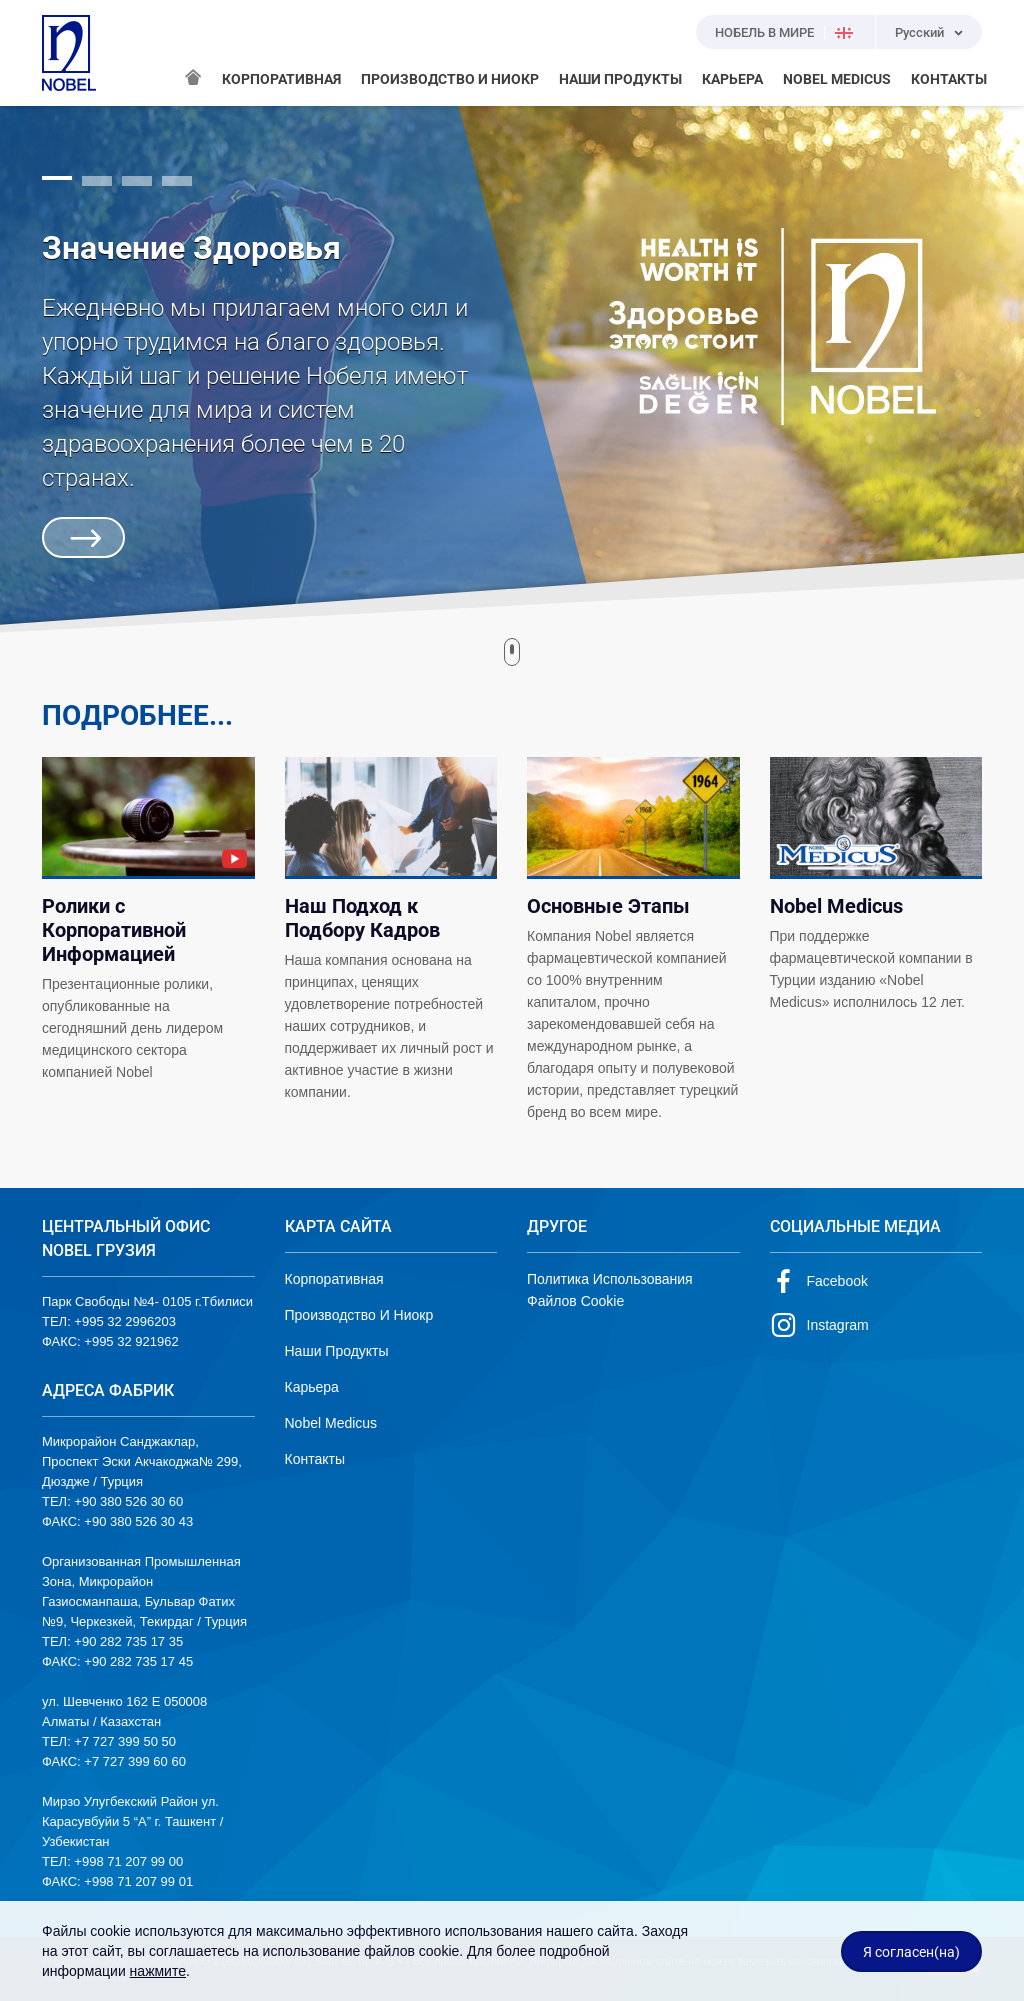  I want to click on Производство И Ниокр, so click(359, 1315).